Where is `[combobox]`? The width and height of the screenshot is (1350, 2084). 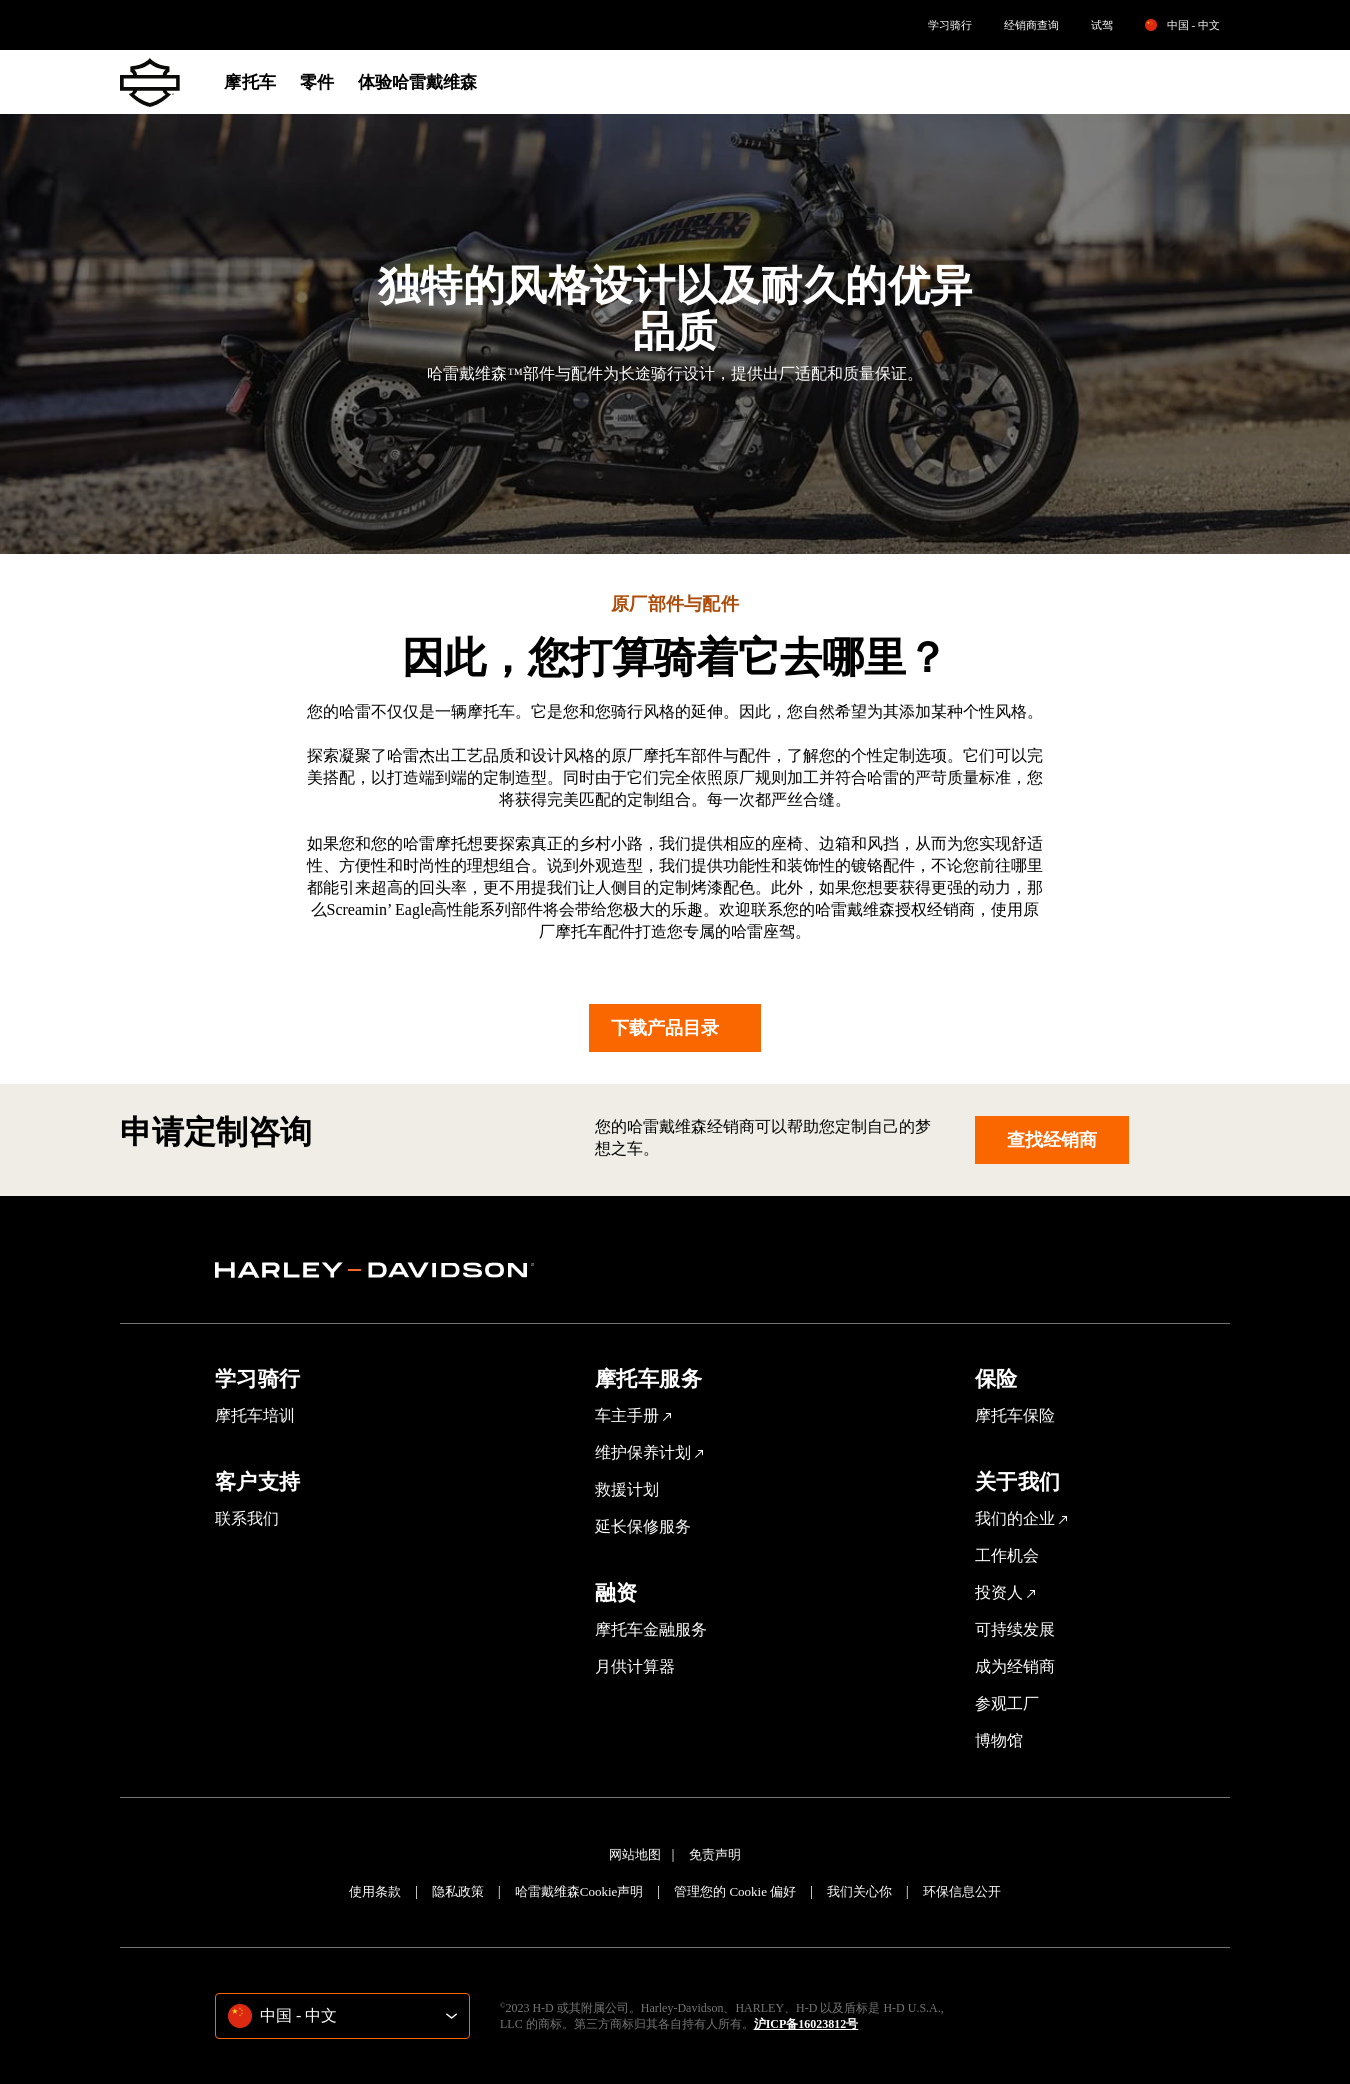
[combobox] is located at coordinates (342, 2016).